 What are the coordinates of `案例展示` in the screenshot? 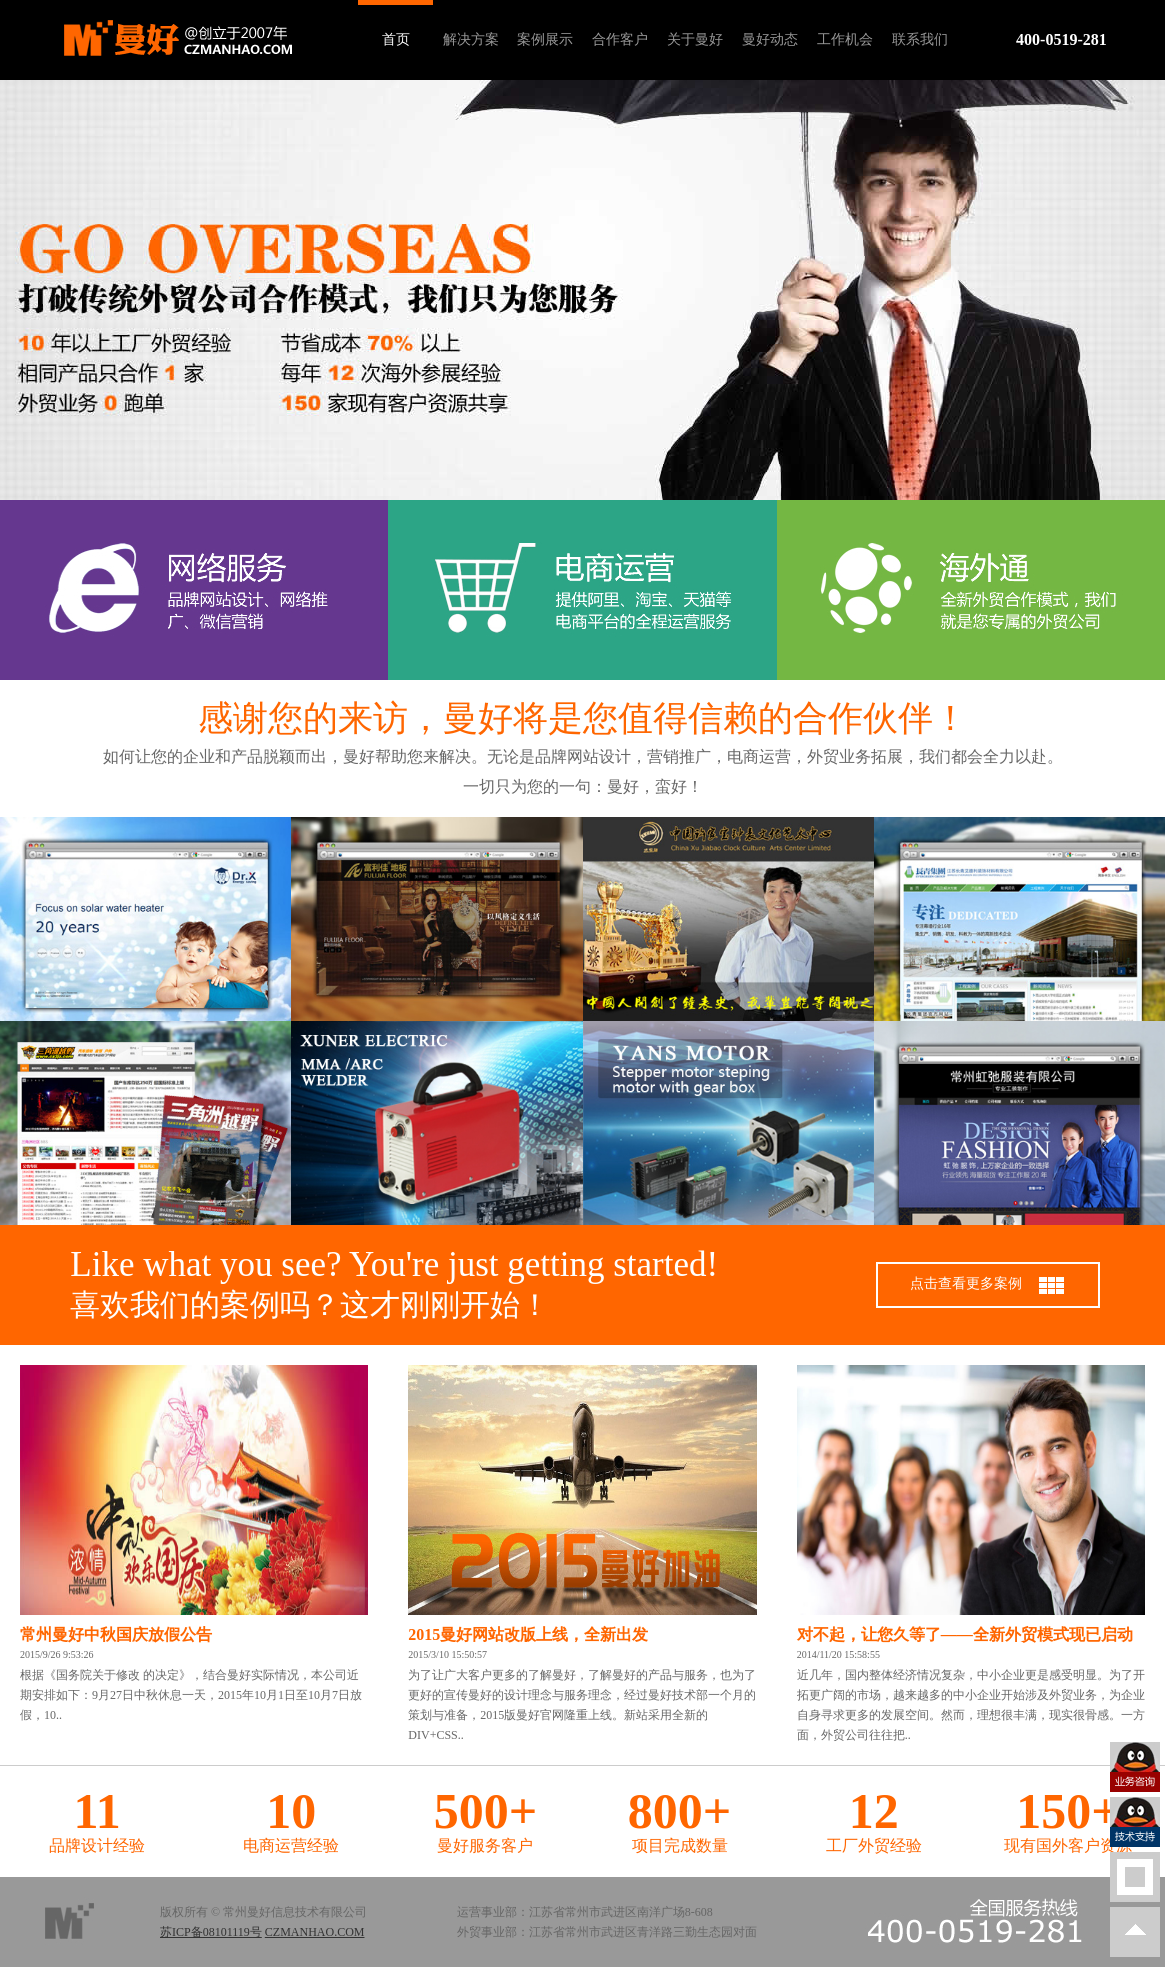 It's located at (545, 39).